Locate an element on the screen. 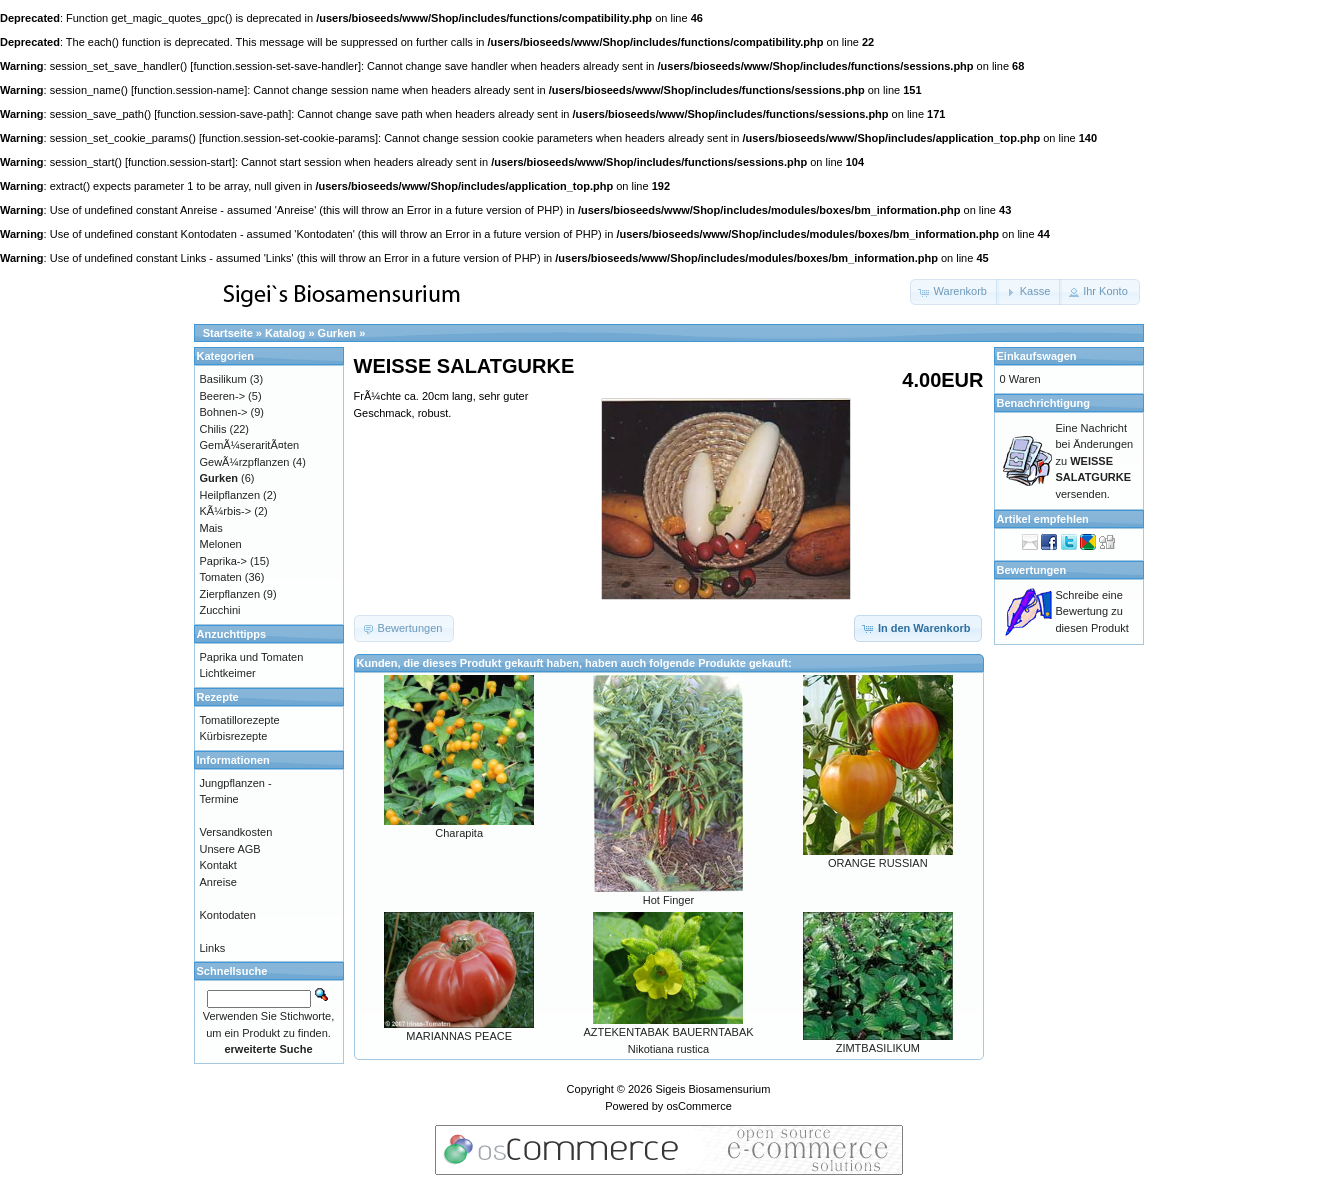 The width and height of the screenshot is (1337, 1195). Tomaten is located at coordinates (221, 577).